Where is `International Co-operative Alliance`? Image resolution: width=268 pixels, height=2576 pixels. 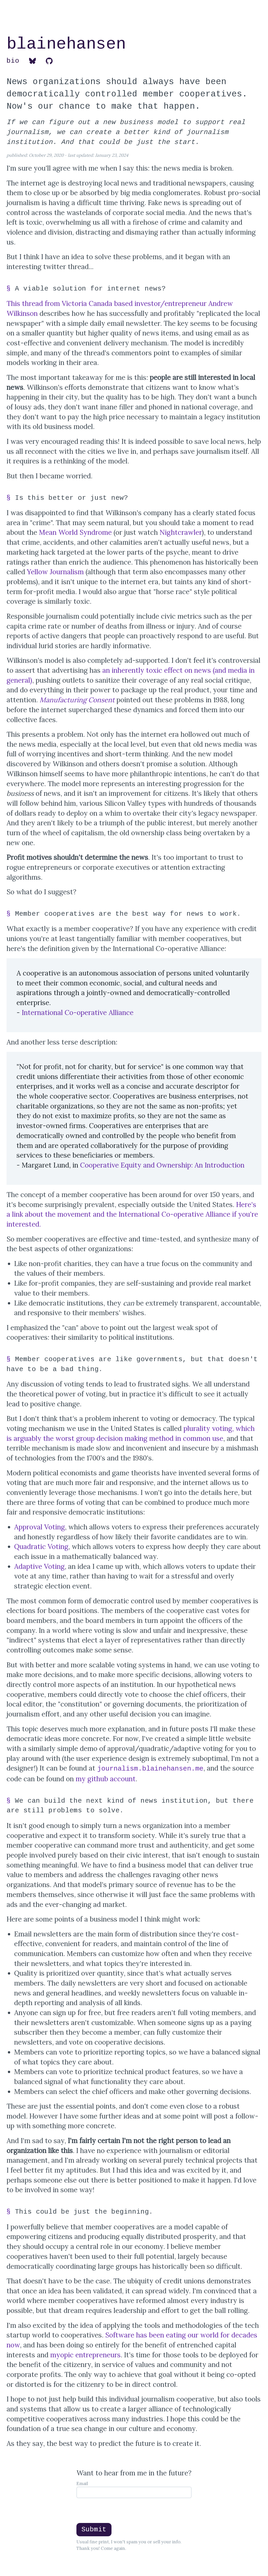
International Co-operative Alliance is located at coordinates (77, 1012).